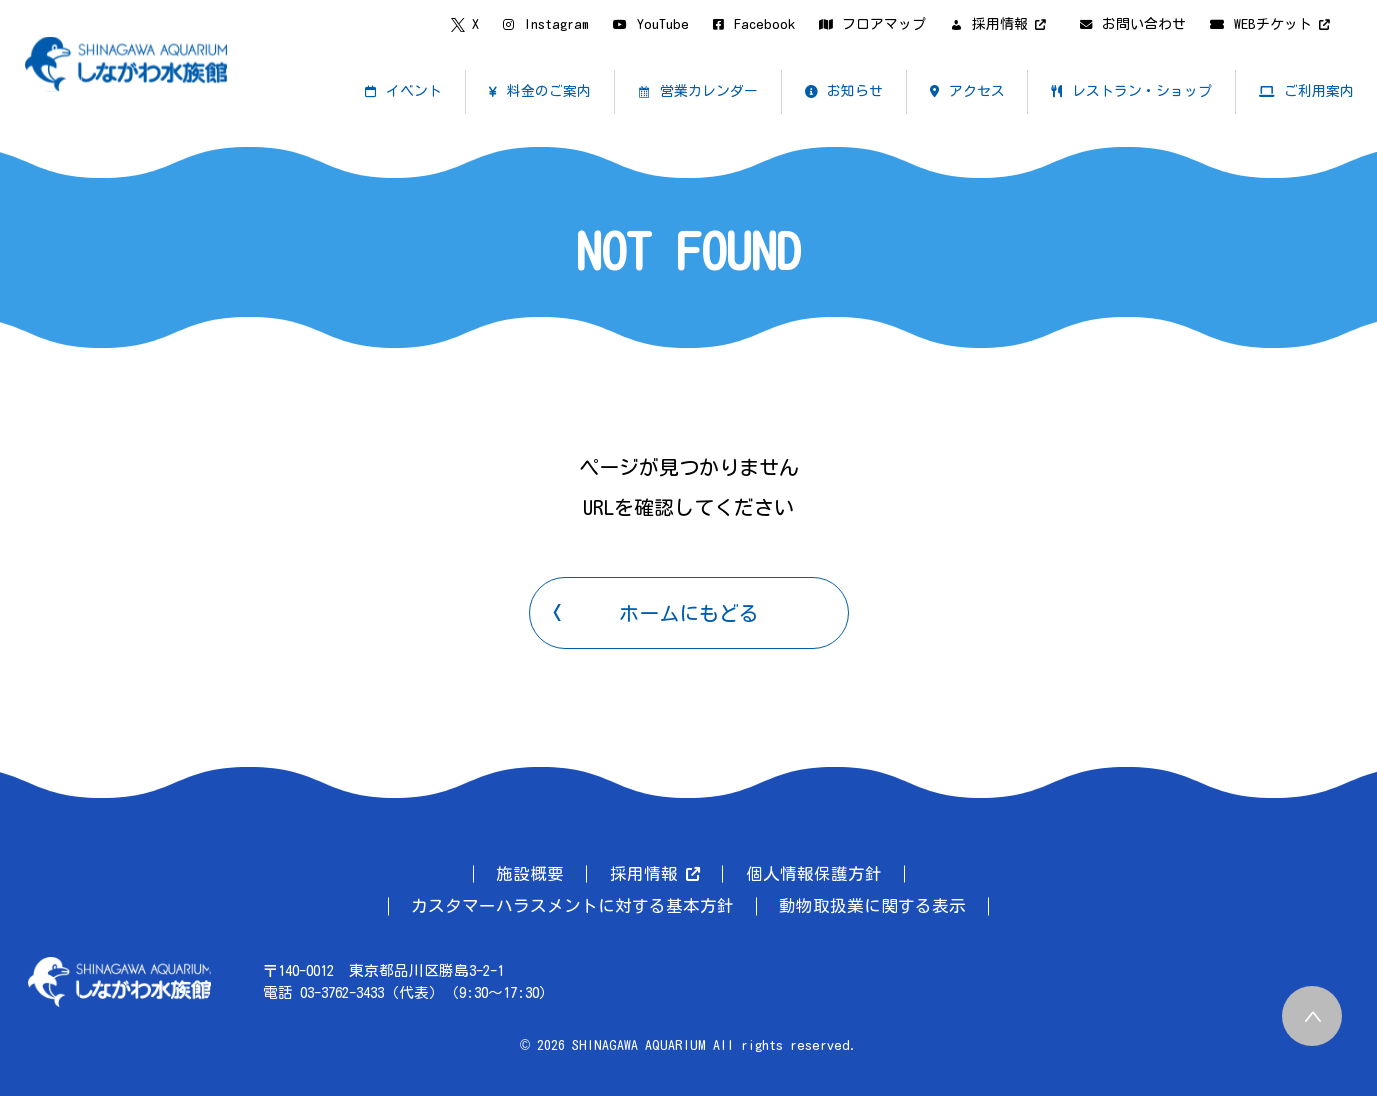 Image resolution: width=1377 pixels, height=1096 pixels. I want to click on 動物取扱業に関する表示, so click(872, 905).